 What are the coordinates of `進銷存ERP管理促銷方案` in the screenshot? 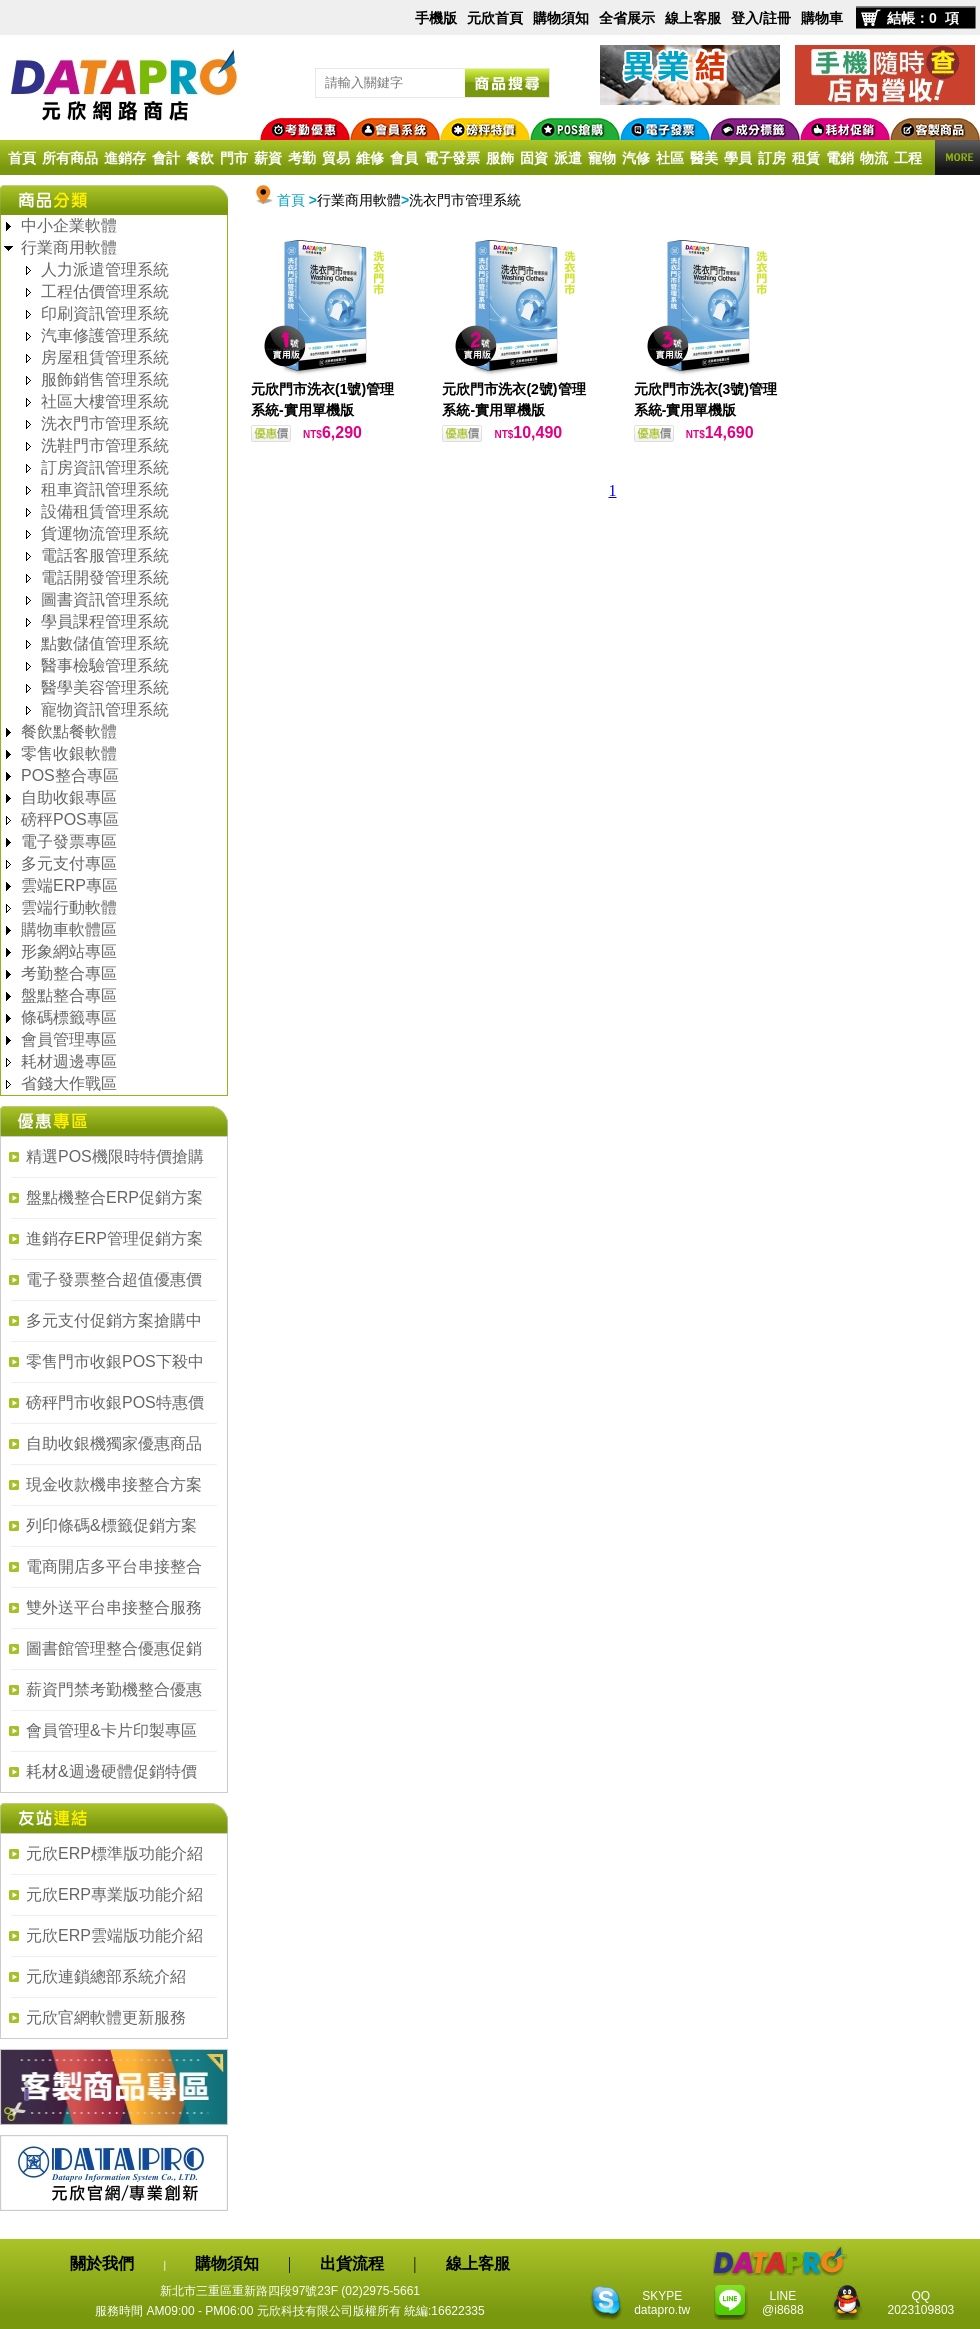 It's located at (114, 1238).